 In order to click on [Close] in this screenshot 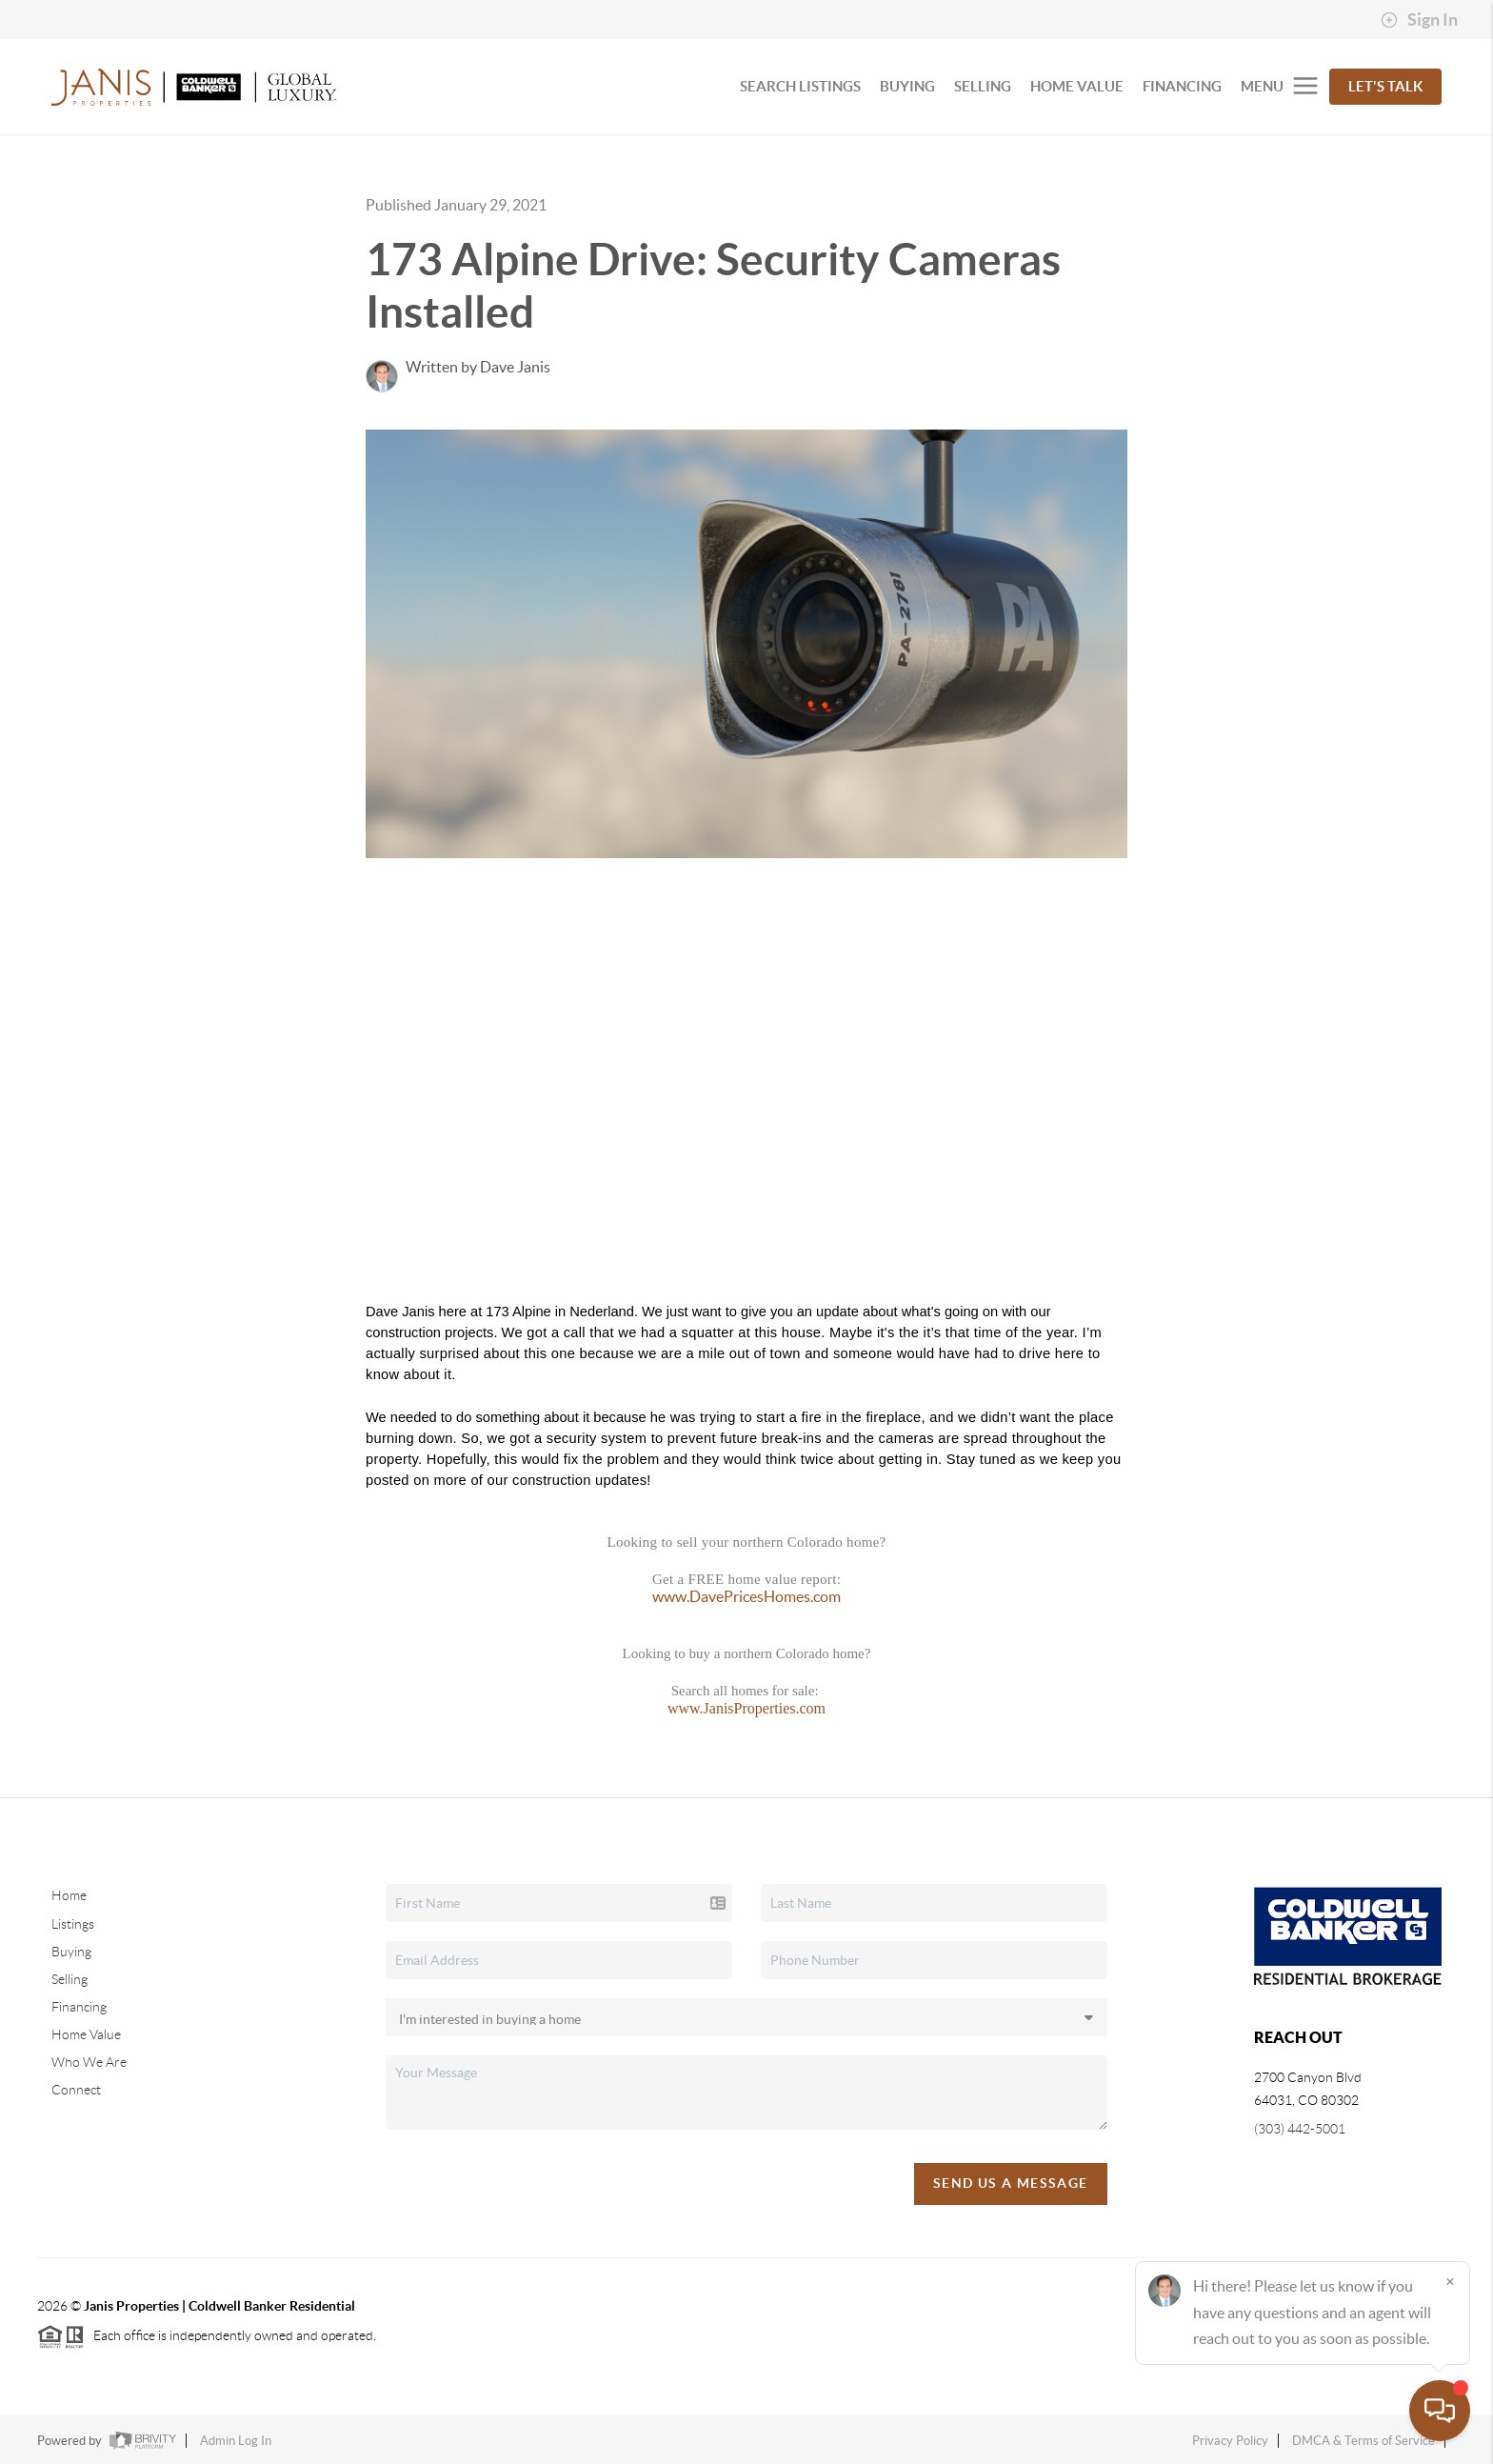, I will do `click(1450, 2281)`.